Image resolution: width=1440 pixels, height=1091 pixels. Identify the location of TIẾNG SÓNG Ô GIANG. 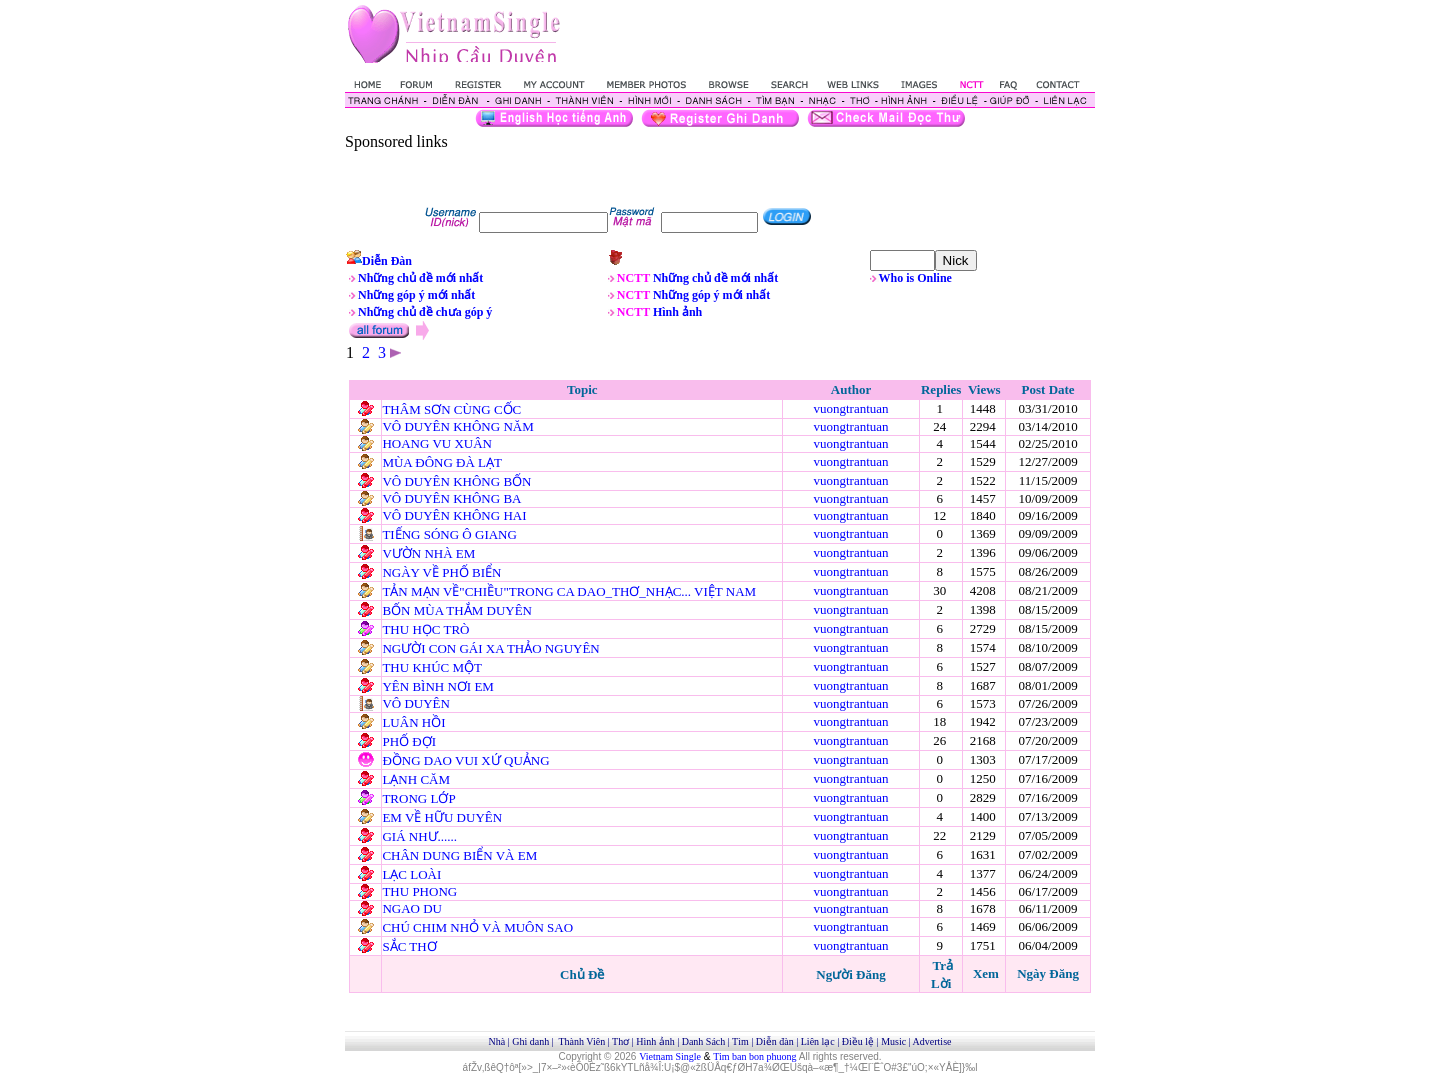
(449, 534).